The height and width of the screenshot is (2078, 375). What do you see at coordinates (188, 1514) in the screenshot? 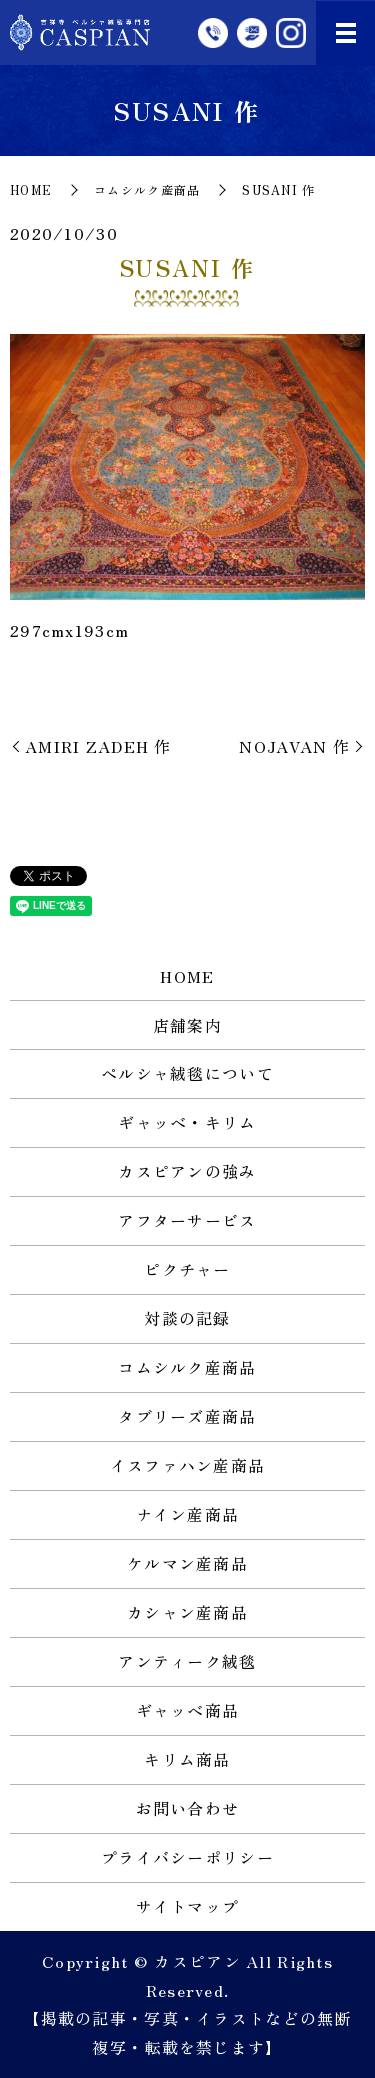
I see `ナイン産商品` at bounding box center [188, 1514].